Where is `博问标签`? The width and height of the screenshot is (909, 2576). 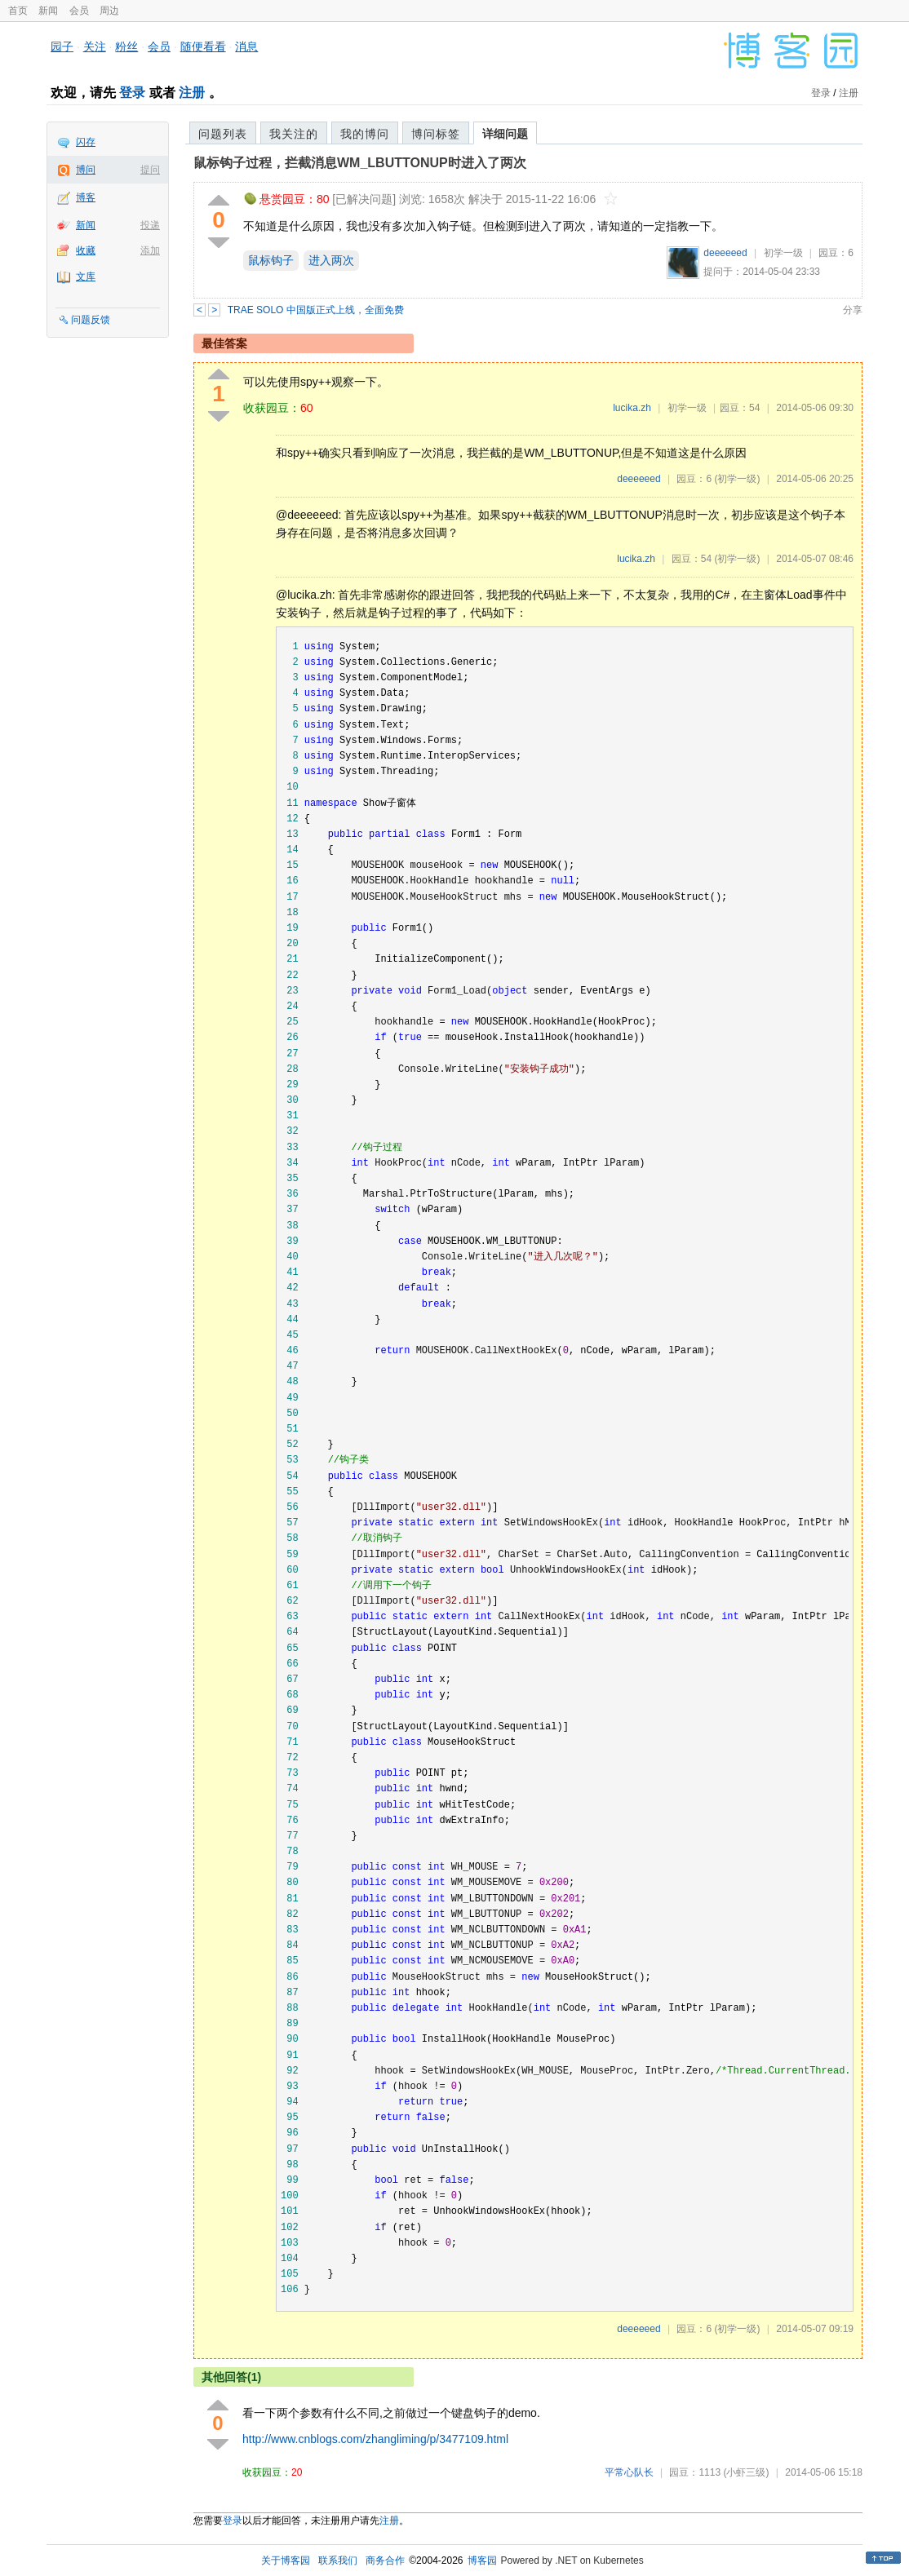
博问标签 is located at coordinates (435, 133).